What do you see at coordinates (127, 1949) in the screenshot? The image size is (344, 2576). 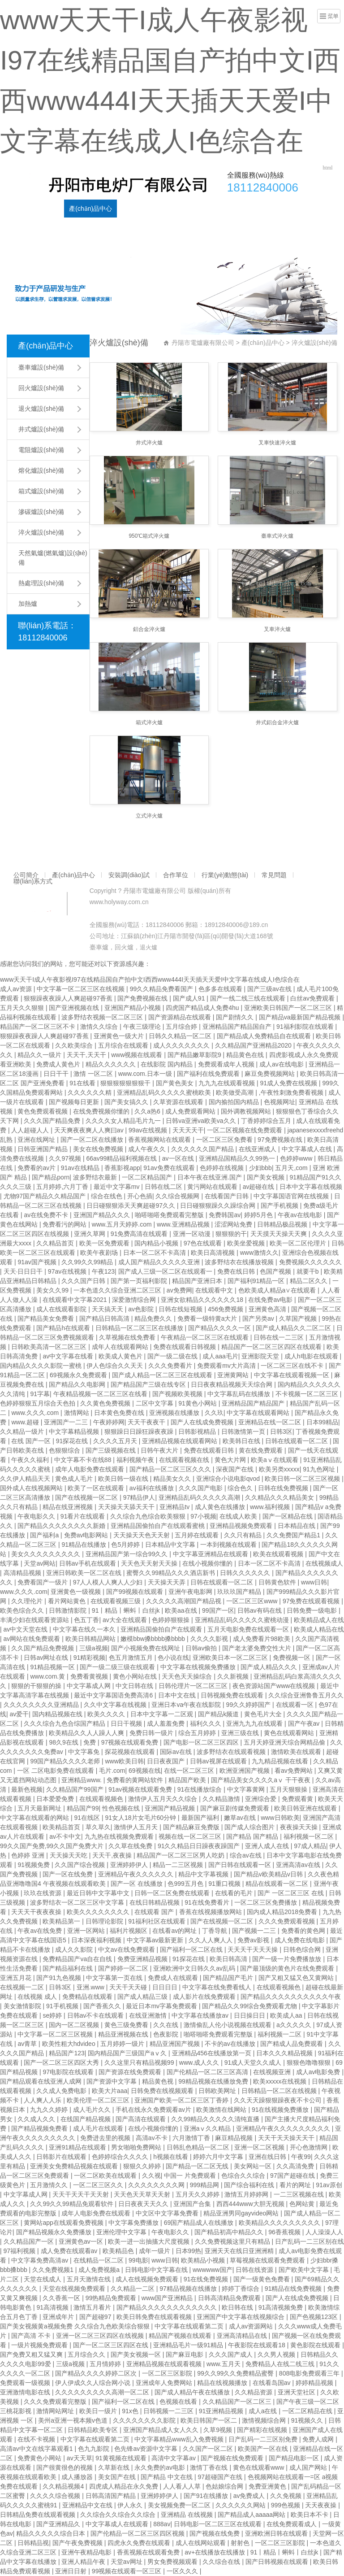 I see `中文av在线免费观看` at bounding box center [127, 1949].